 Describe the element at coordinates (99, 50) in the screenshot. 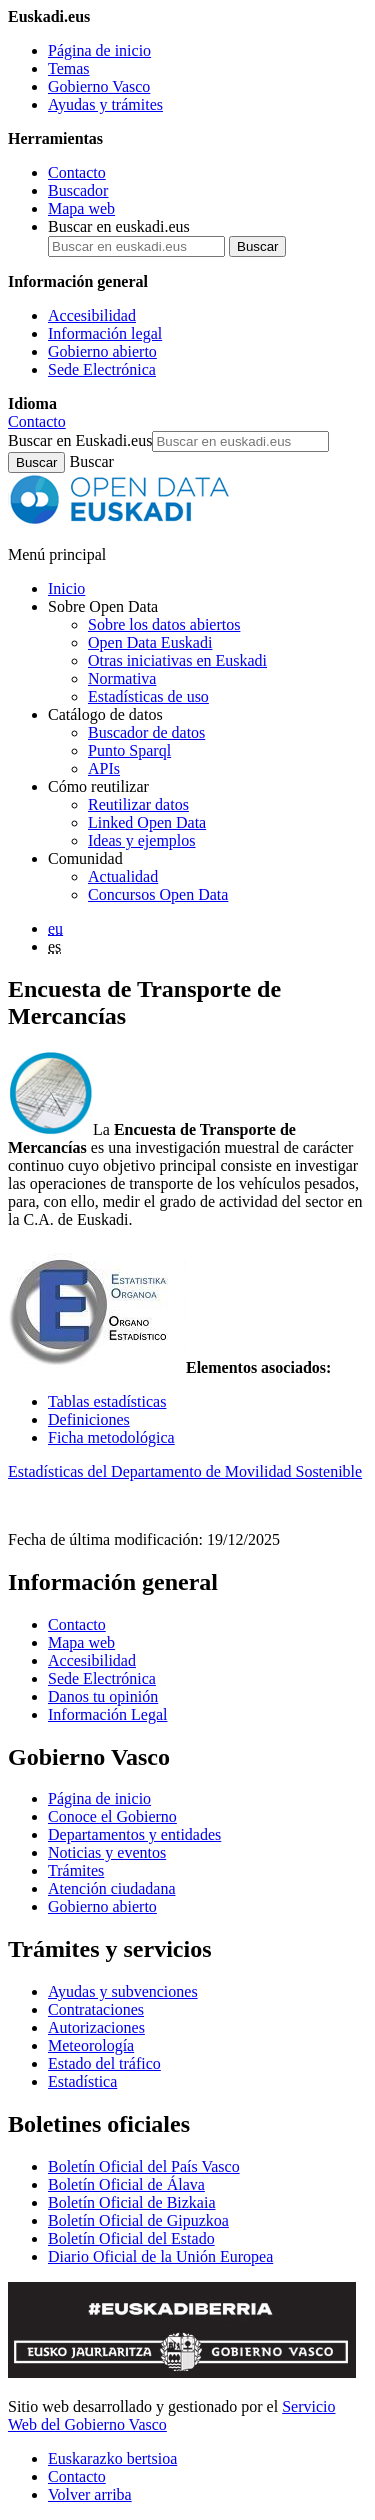

I see `Página de inicio` at that location.